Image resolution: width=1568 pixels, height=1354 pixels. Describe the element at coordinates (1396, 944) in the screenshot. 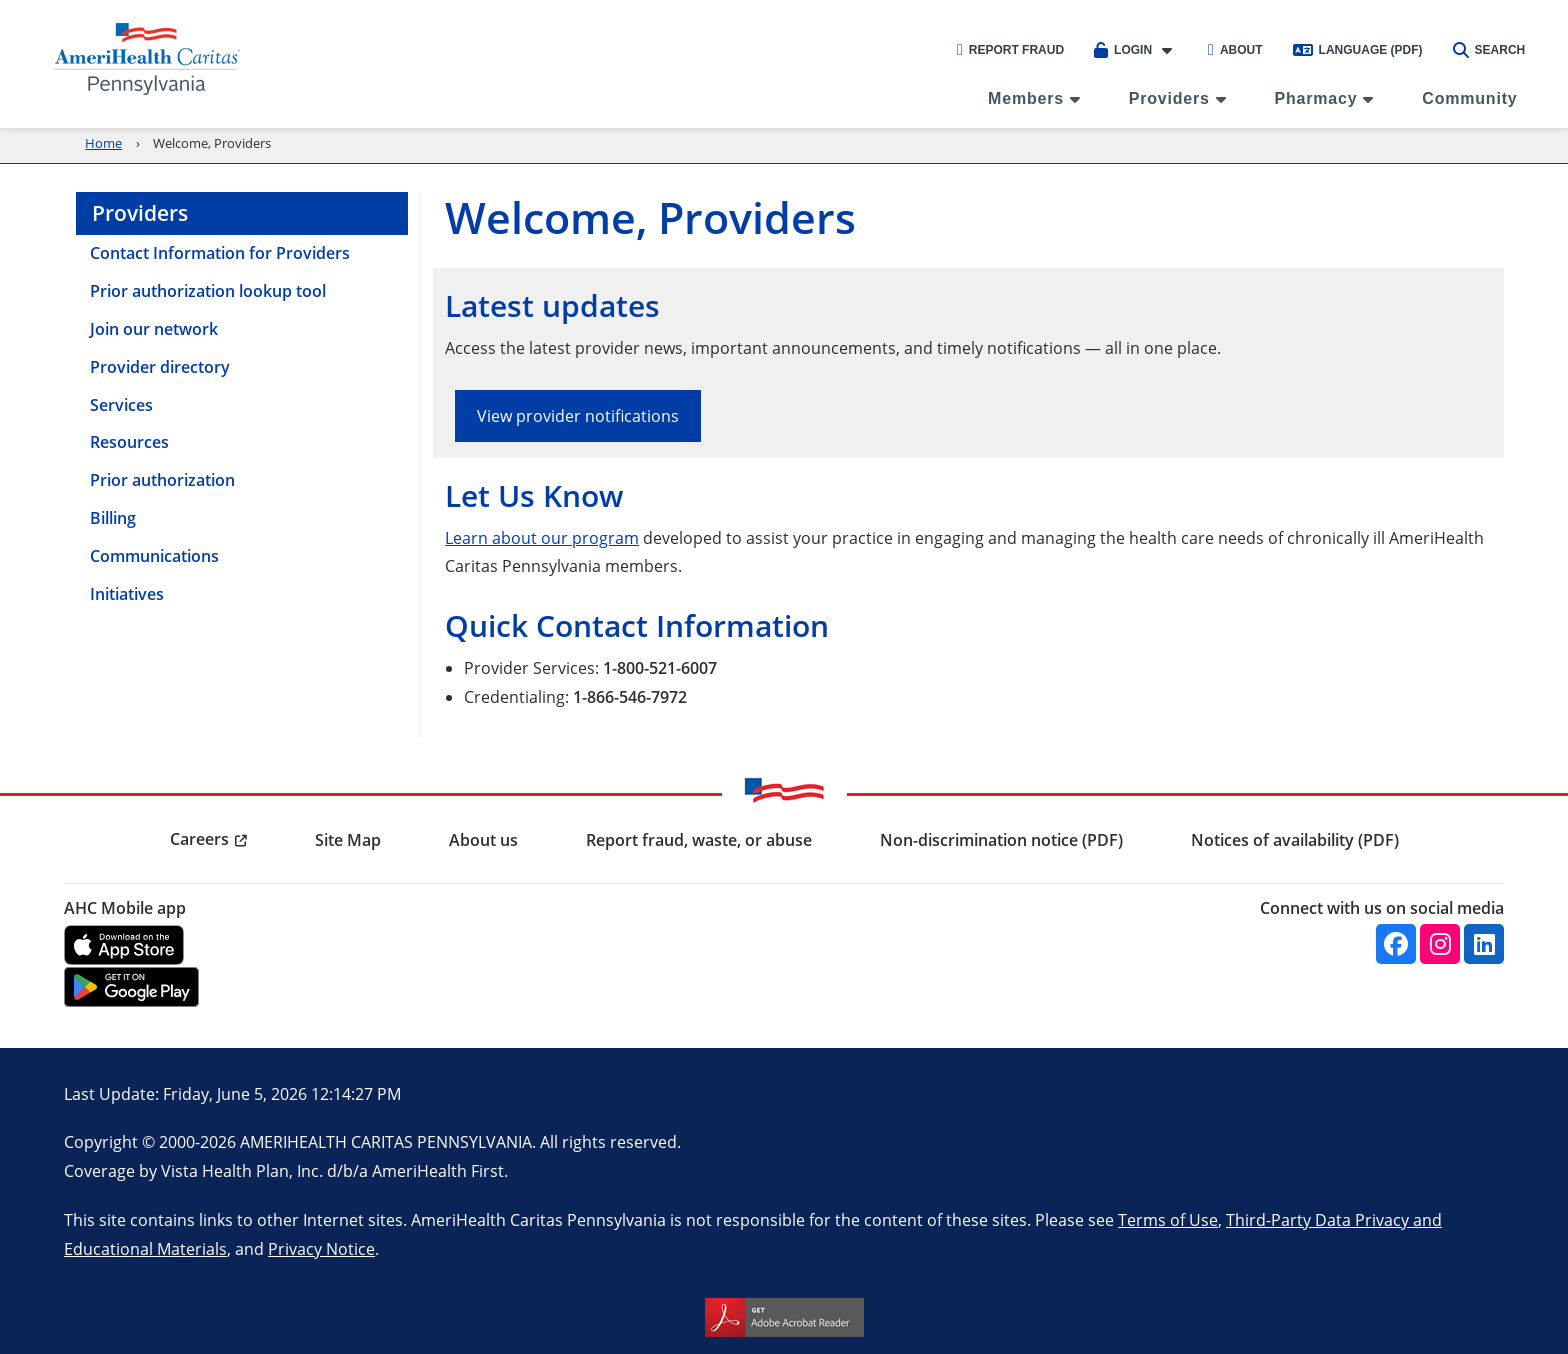

I see `[Facebook]` at that location.